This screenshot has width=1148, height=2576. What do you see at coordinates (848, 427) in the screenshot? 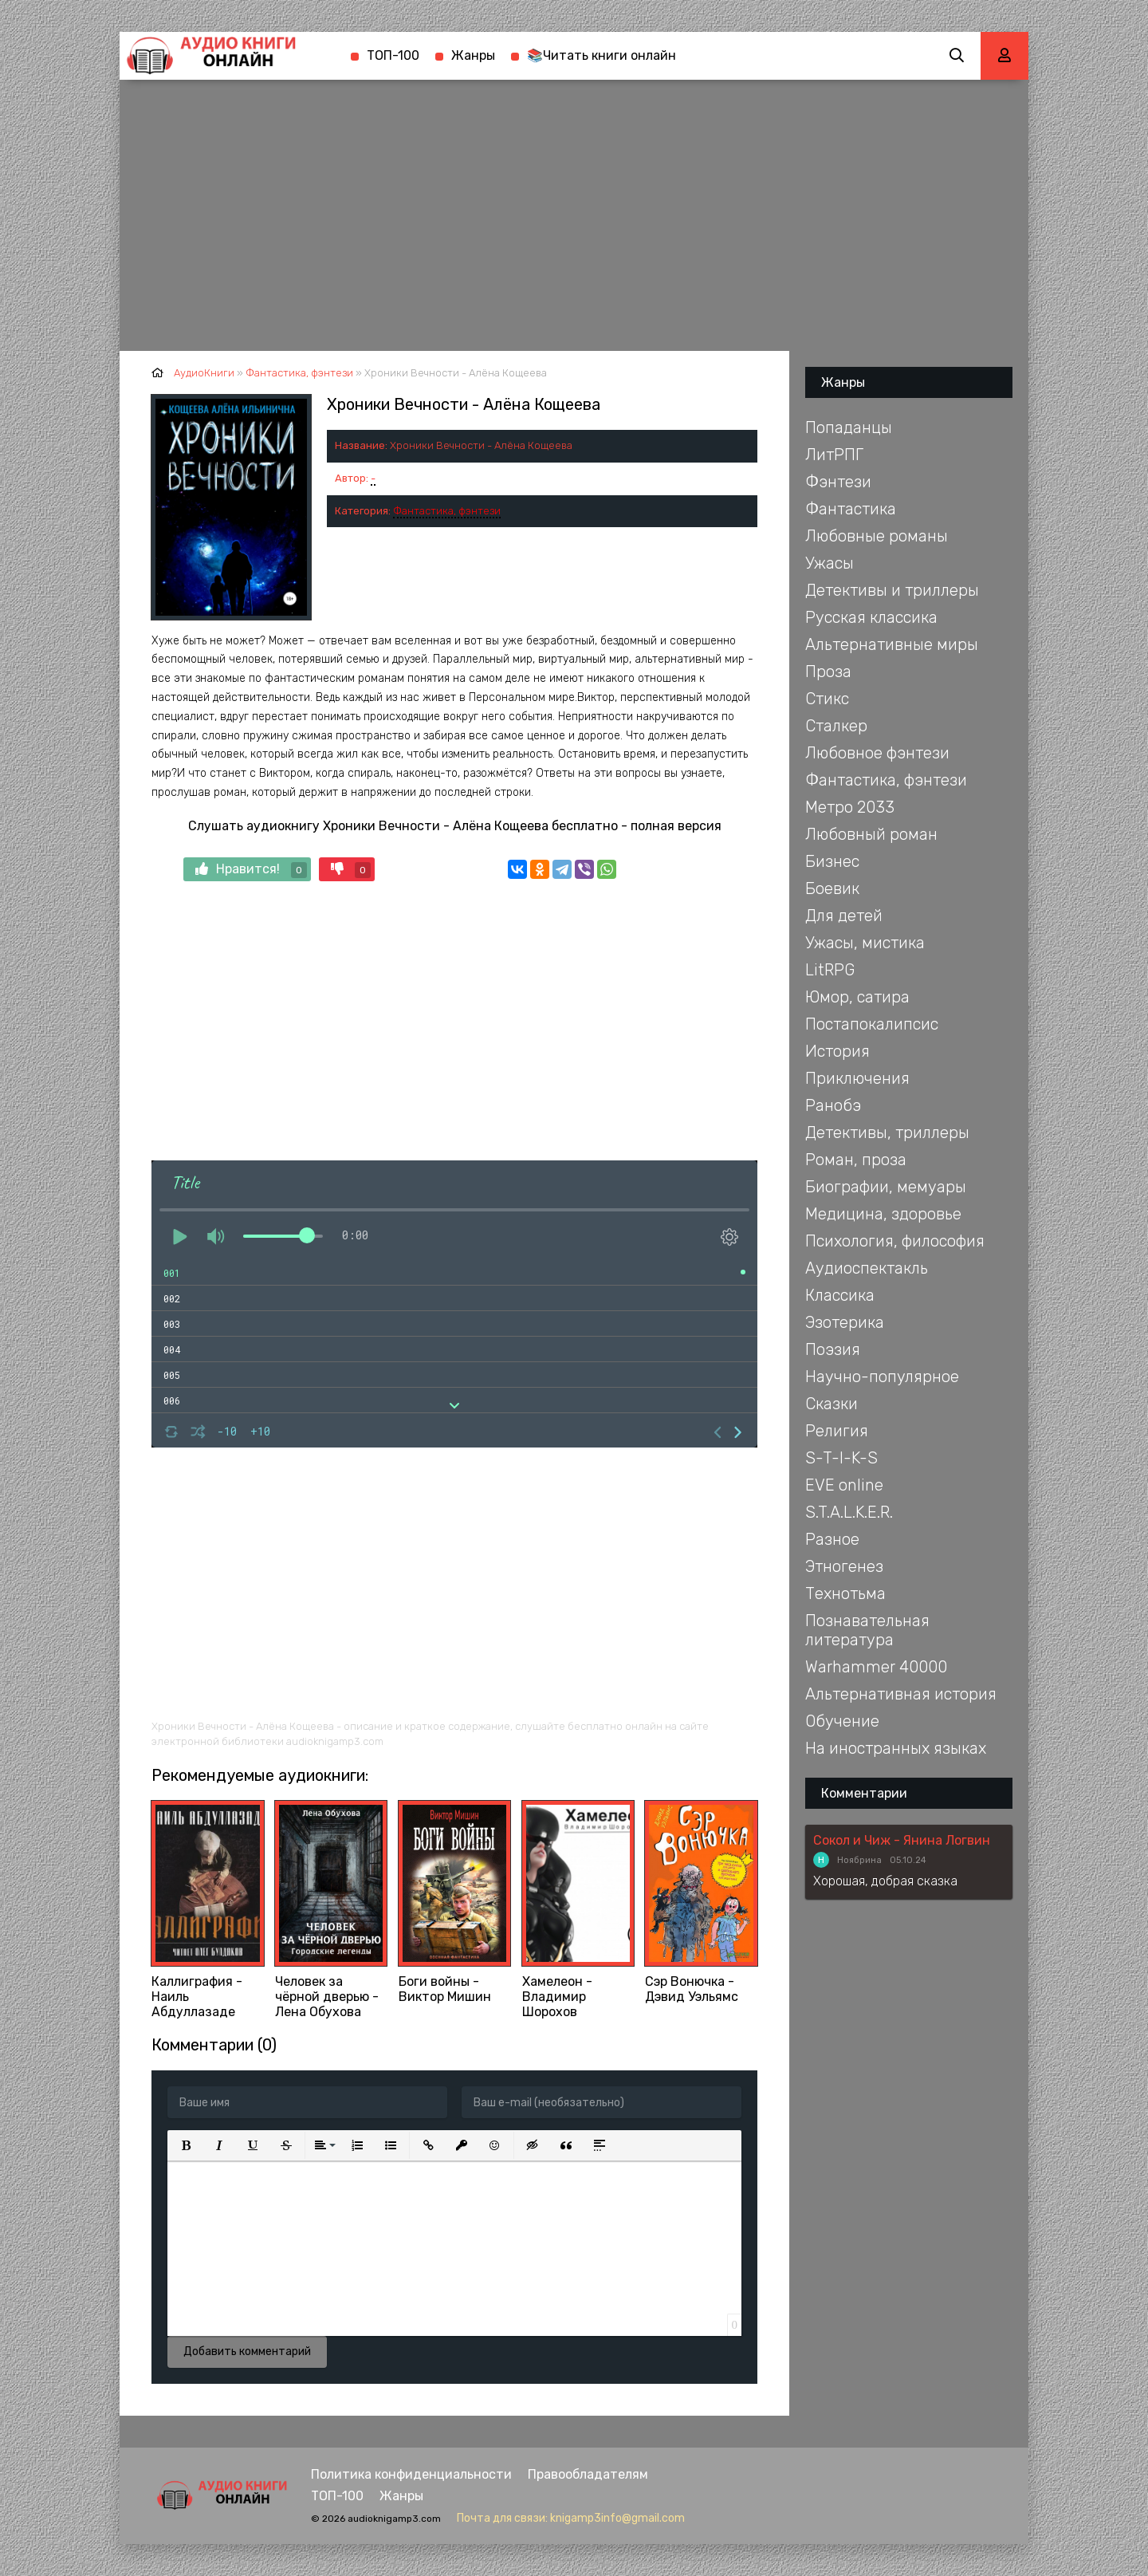
I see `Попаданцы` at bounding box center [848, 427].